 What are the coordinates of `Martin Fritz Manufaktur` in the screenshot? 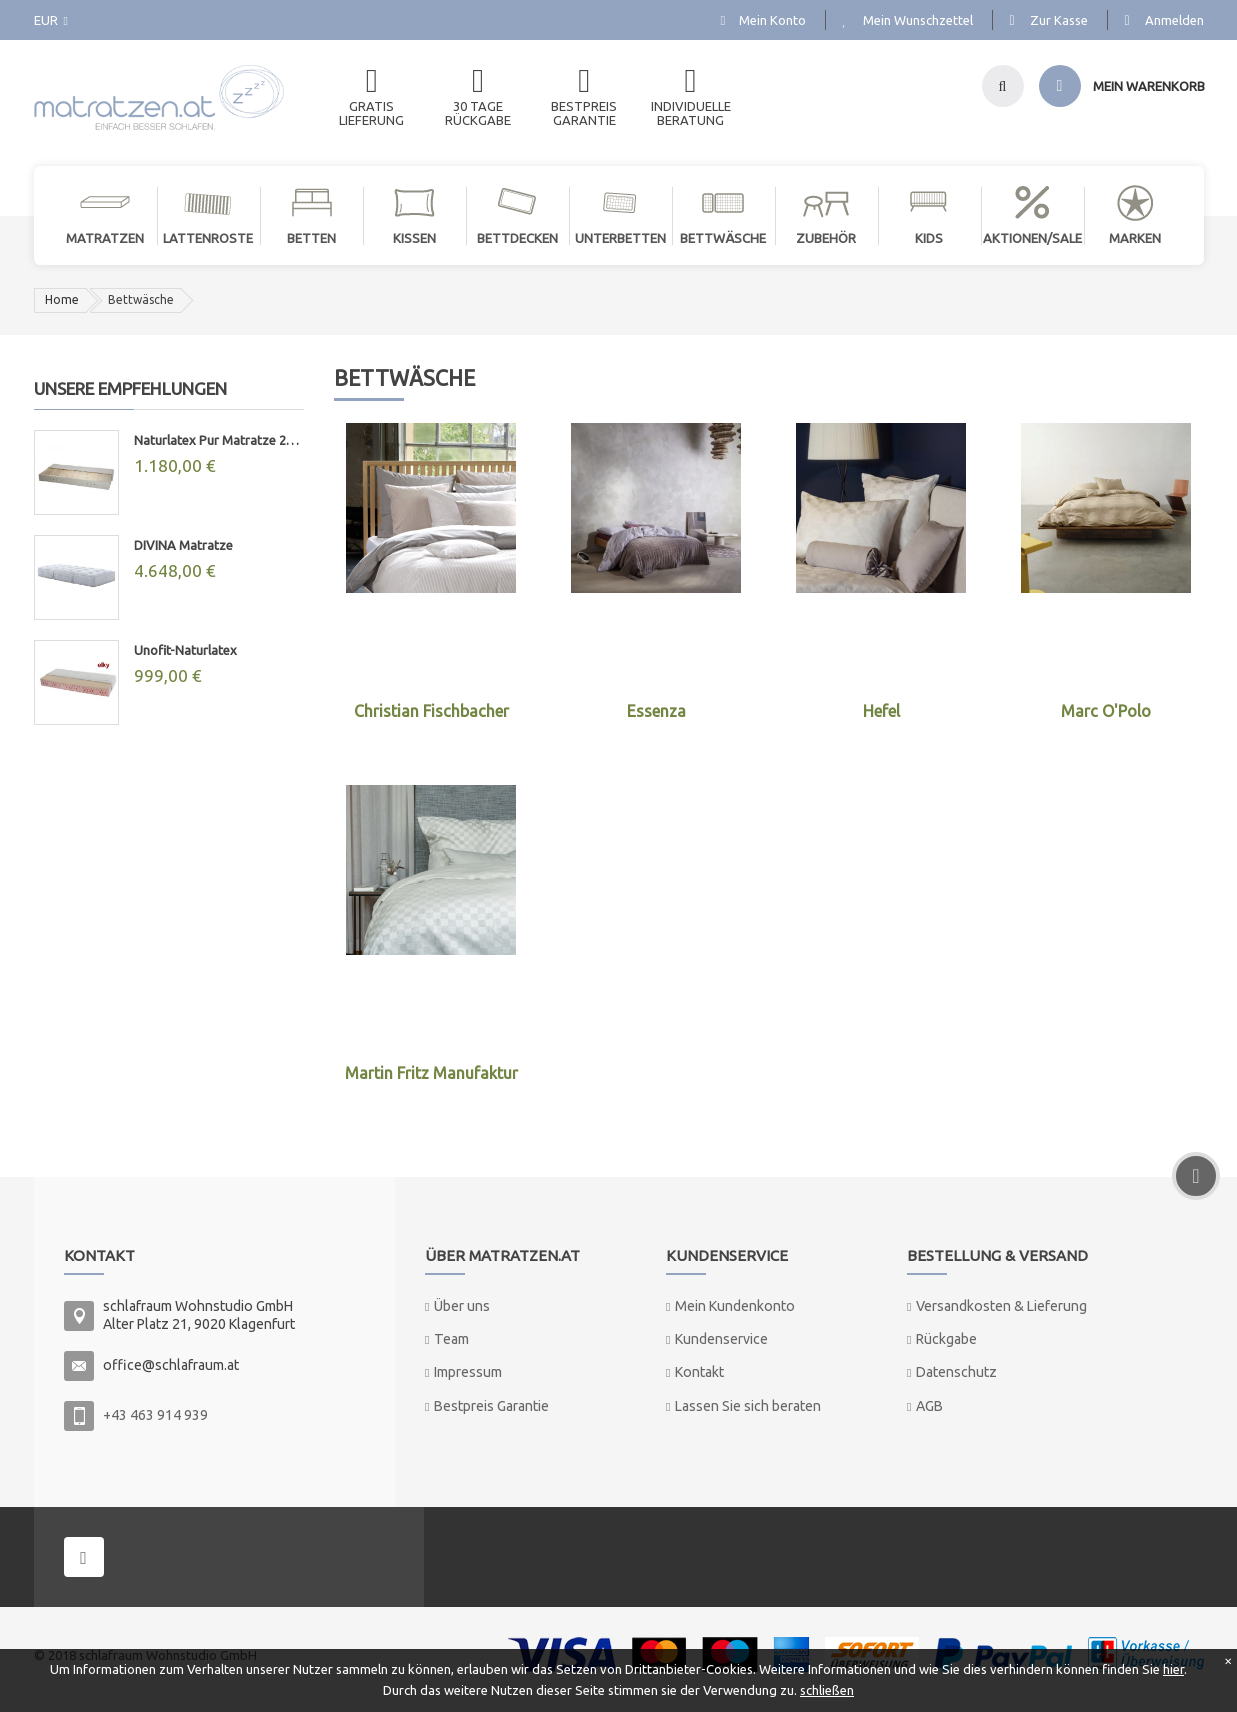 It's located at (431, 1073).